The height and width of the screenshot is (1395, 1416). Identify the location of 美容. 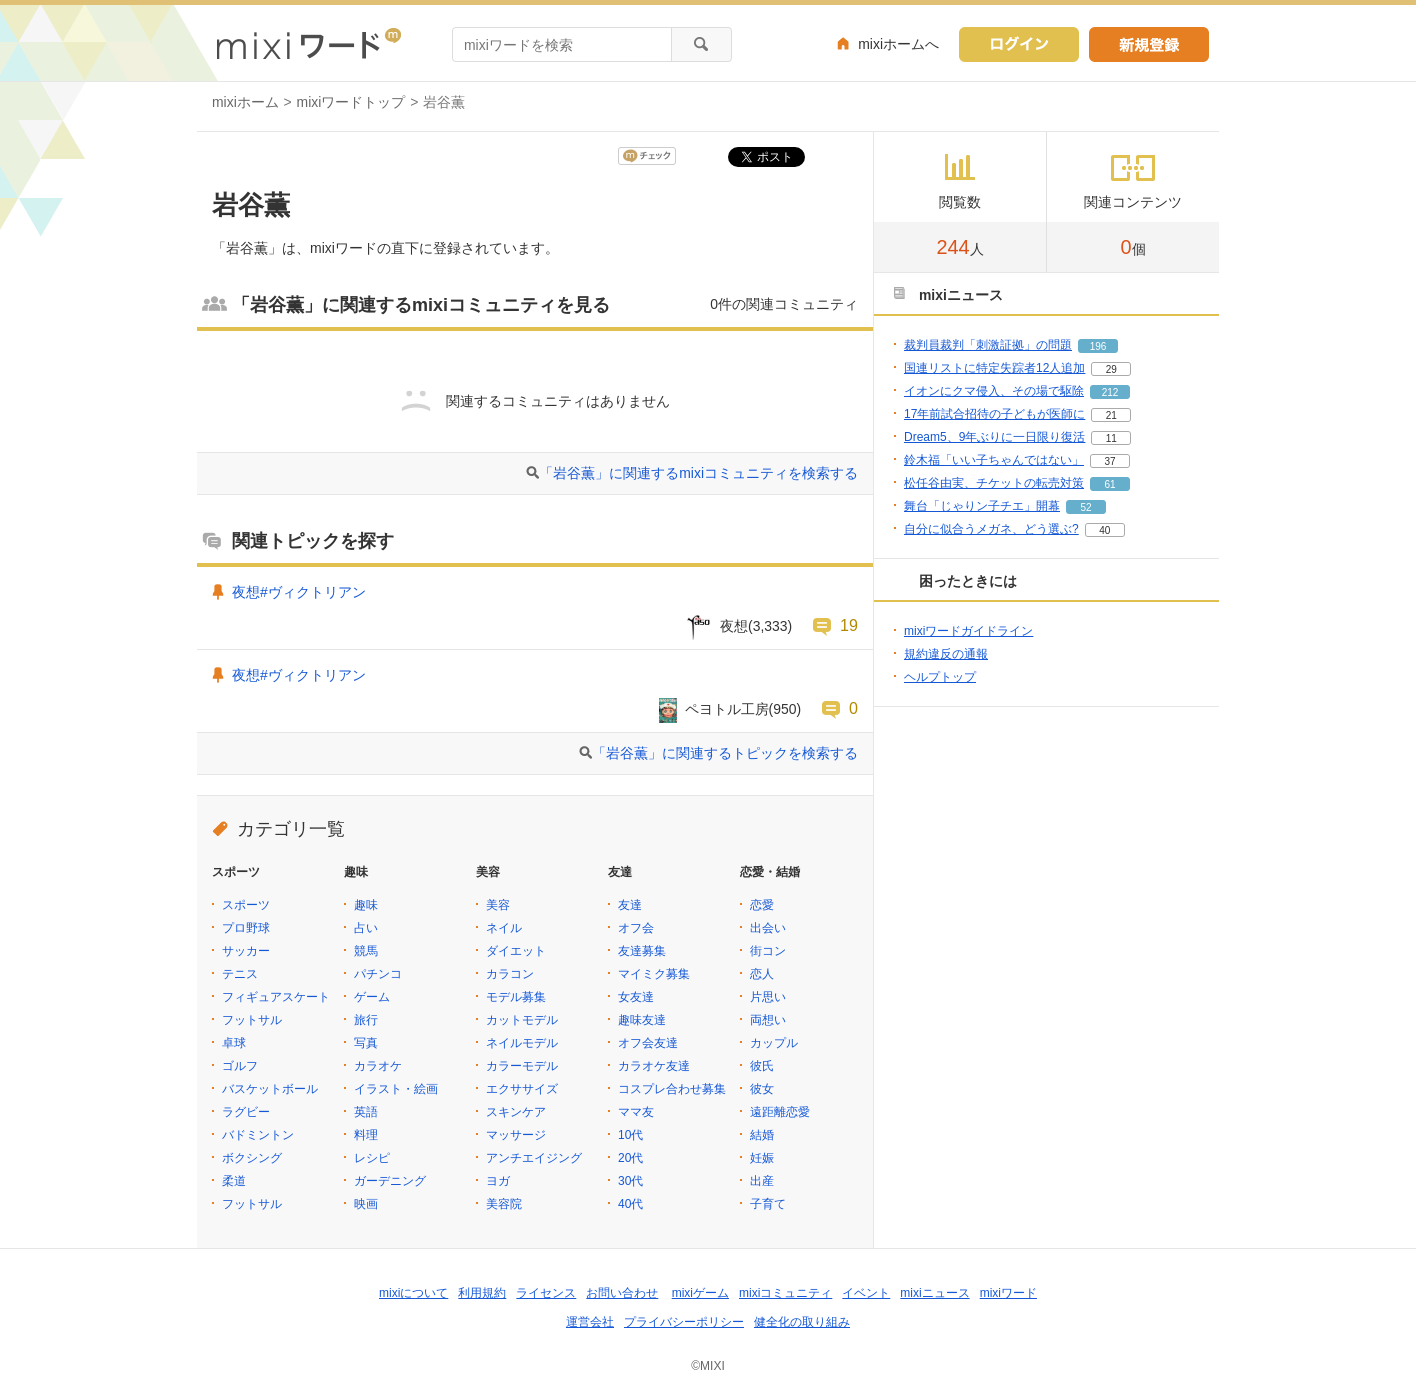
(498, 905).